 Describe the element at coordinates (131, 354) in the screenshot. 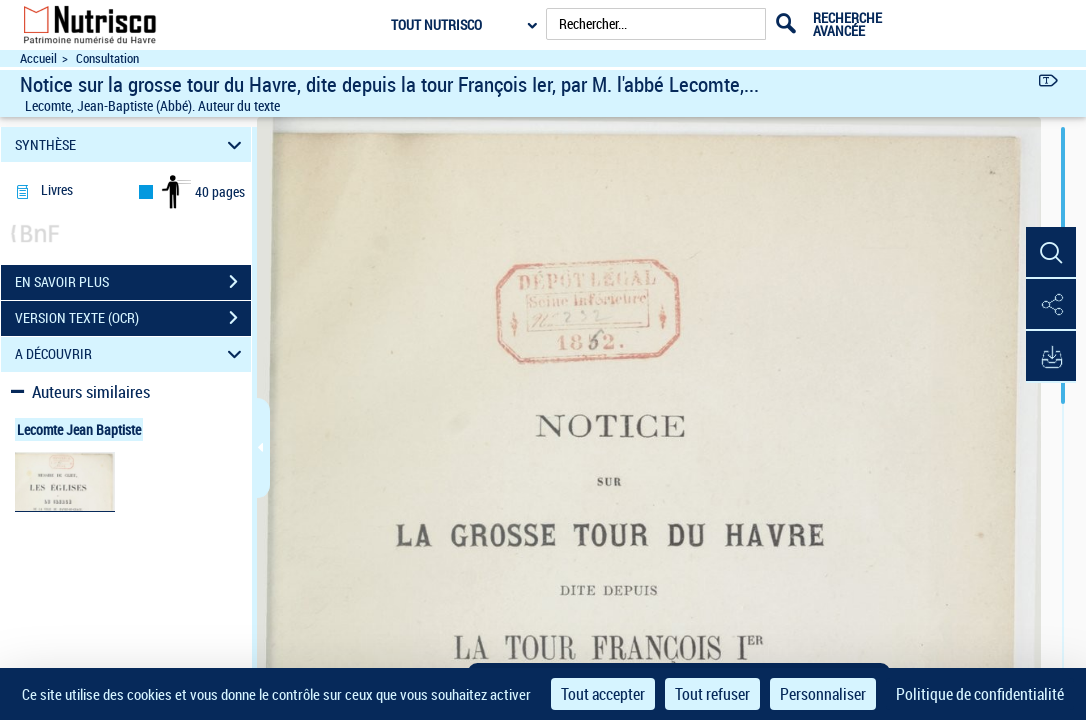

I see `A DÉCOUVRIR` at that location.